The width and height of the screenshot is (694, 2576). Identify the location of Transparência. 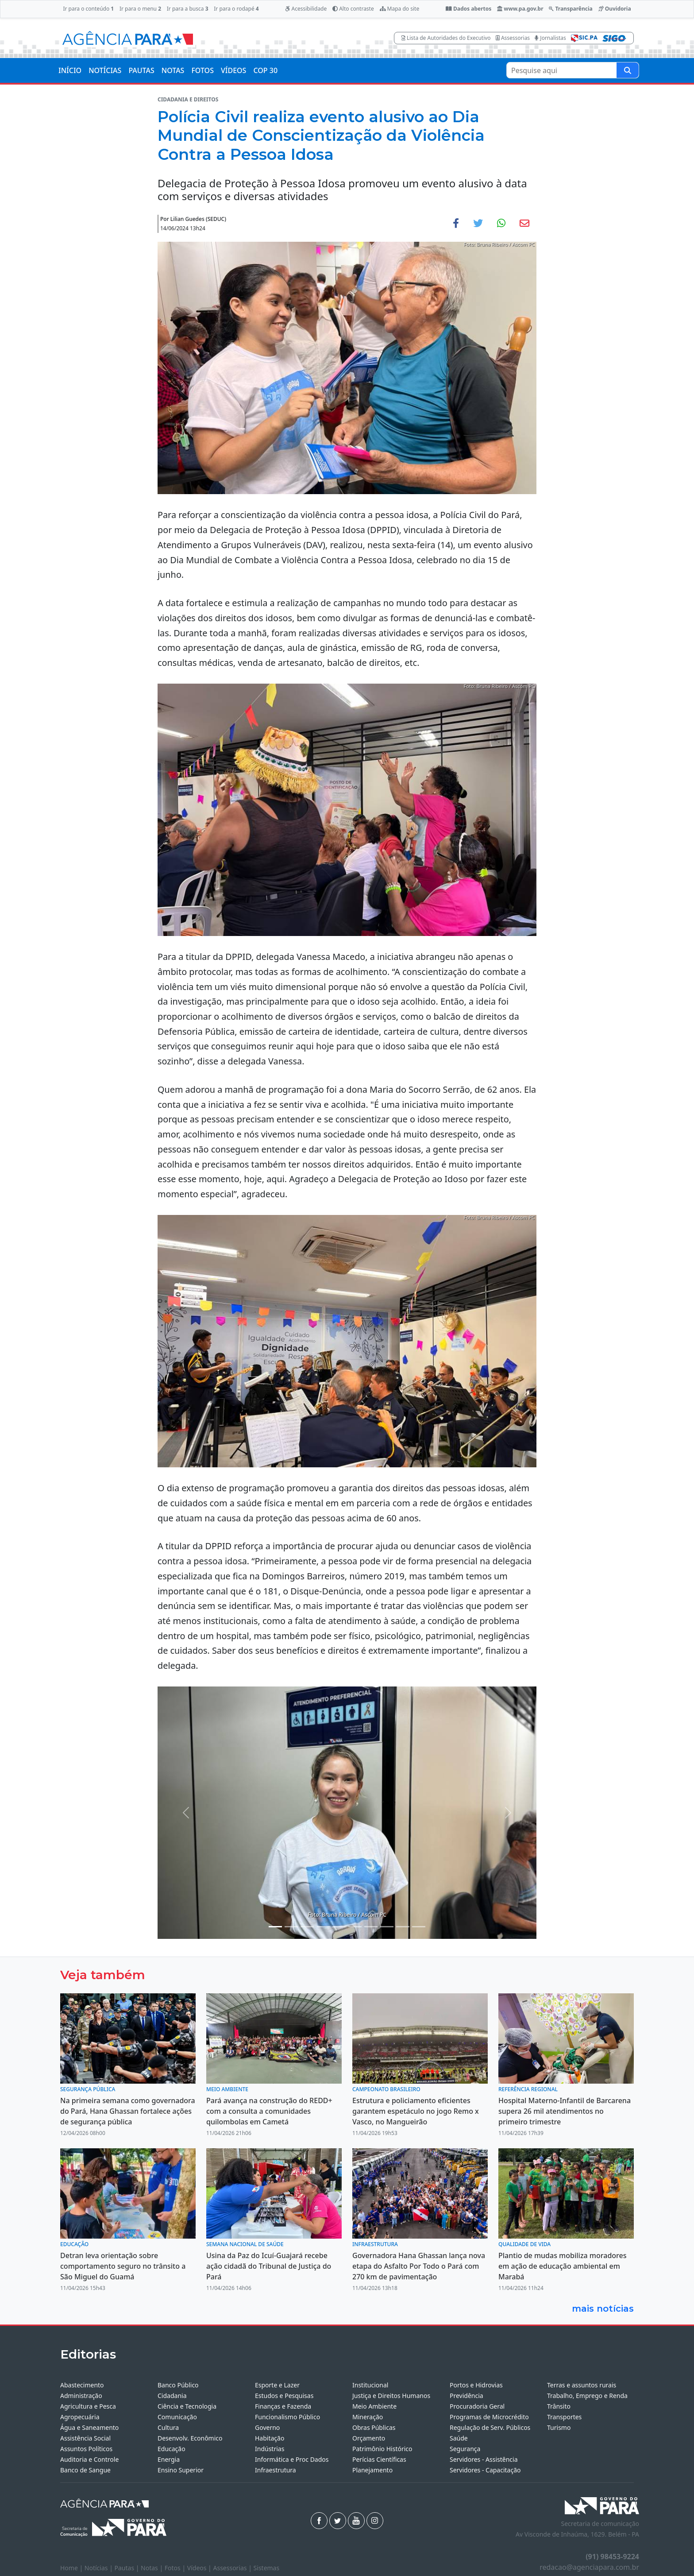
(570, 8).